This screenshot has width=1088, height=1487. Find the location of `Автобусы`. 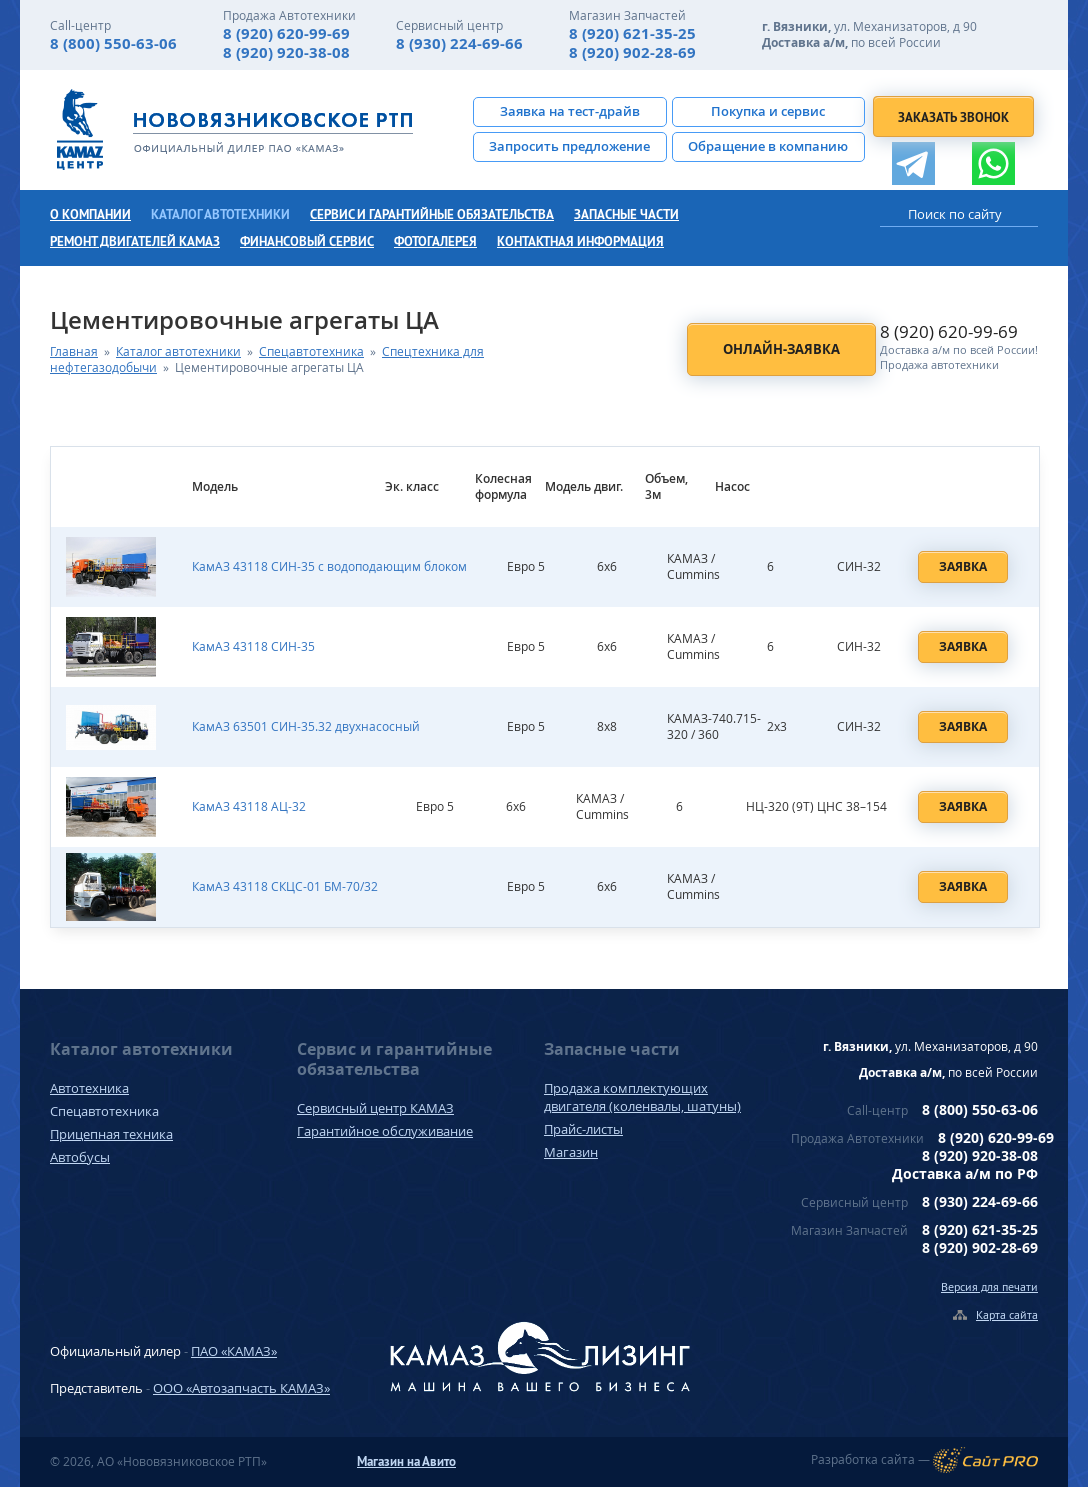

Автобусы is located at coordinates (80, 1157).